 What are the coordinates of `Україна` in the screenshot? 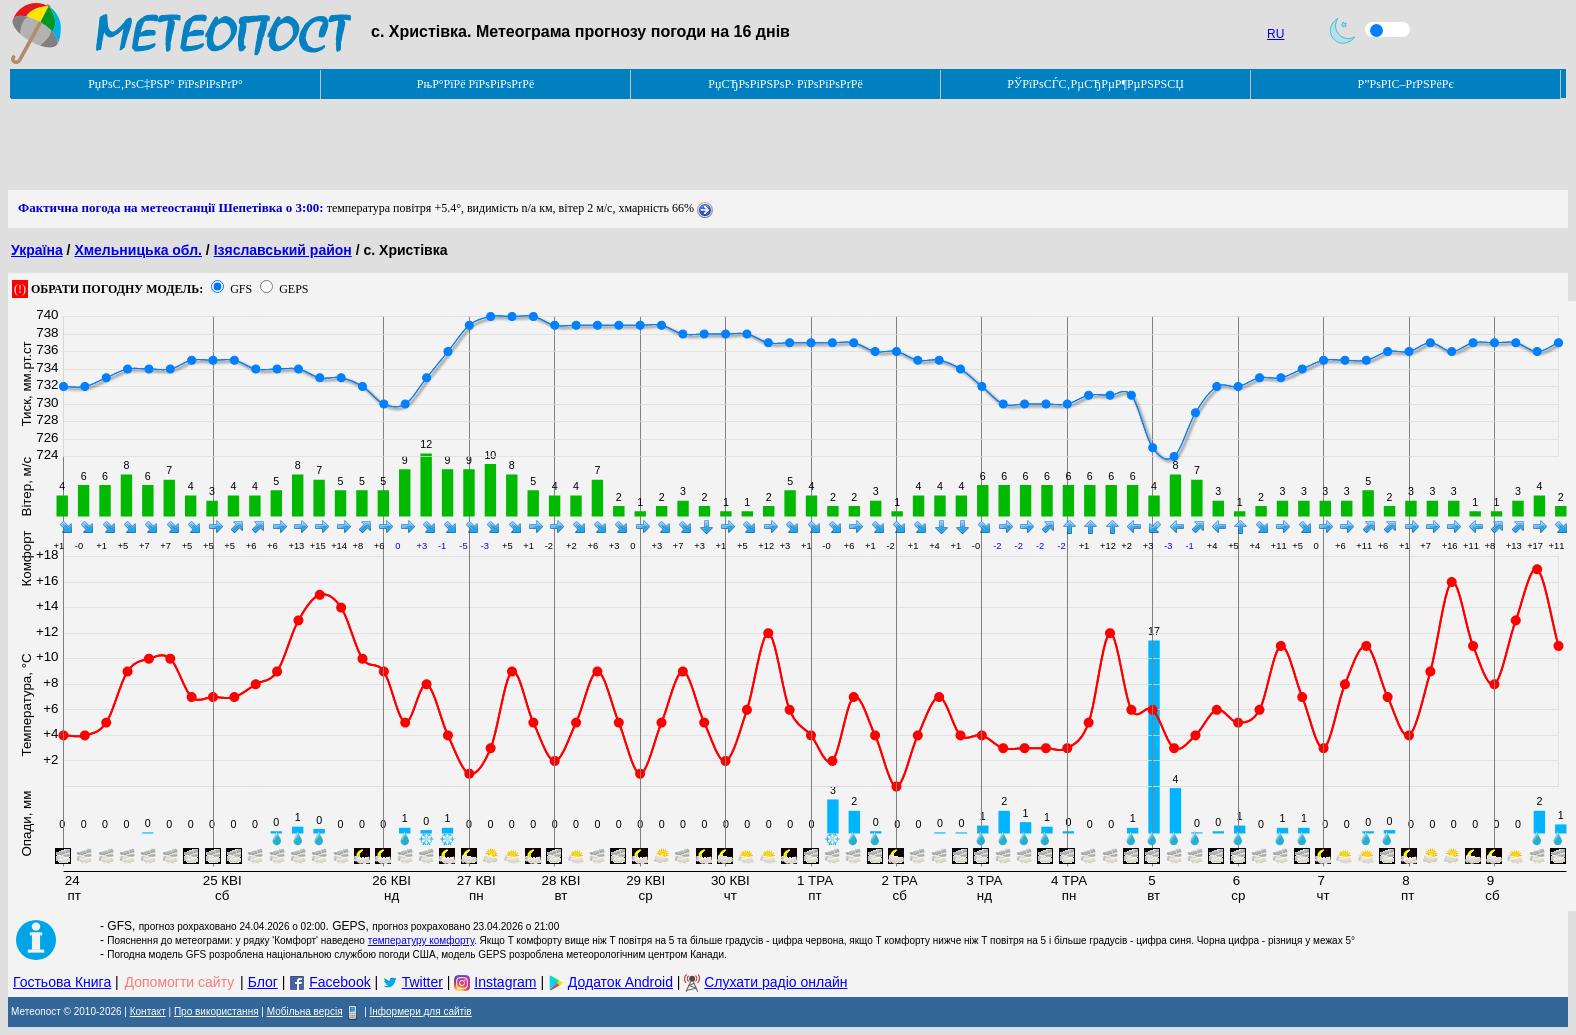 It's located at (37, 250).